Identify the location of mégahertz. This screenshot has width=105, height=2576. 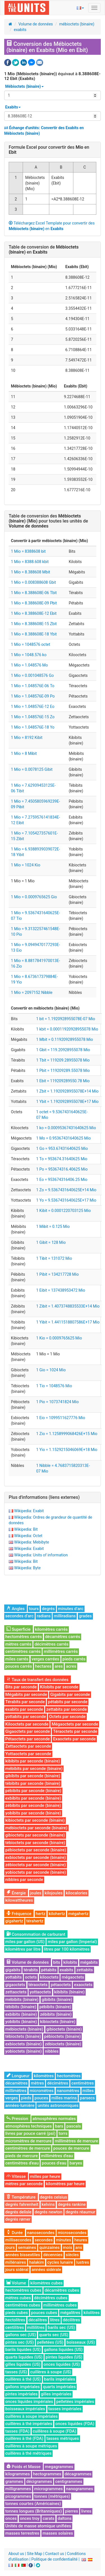
(78, 1913).